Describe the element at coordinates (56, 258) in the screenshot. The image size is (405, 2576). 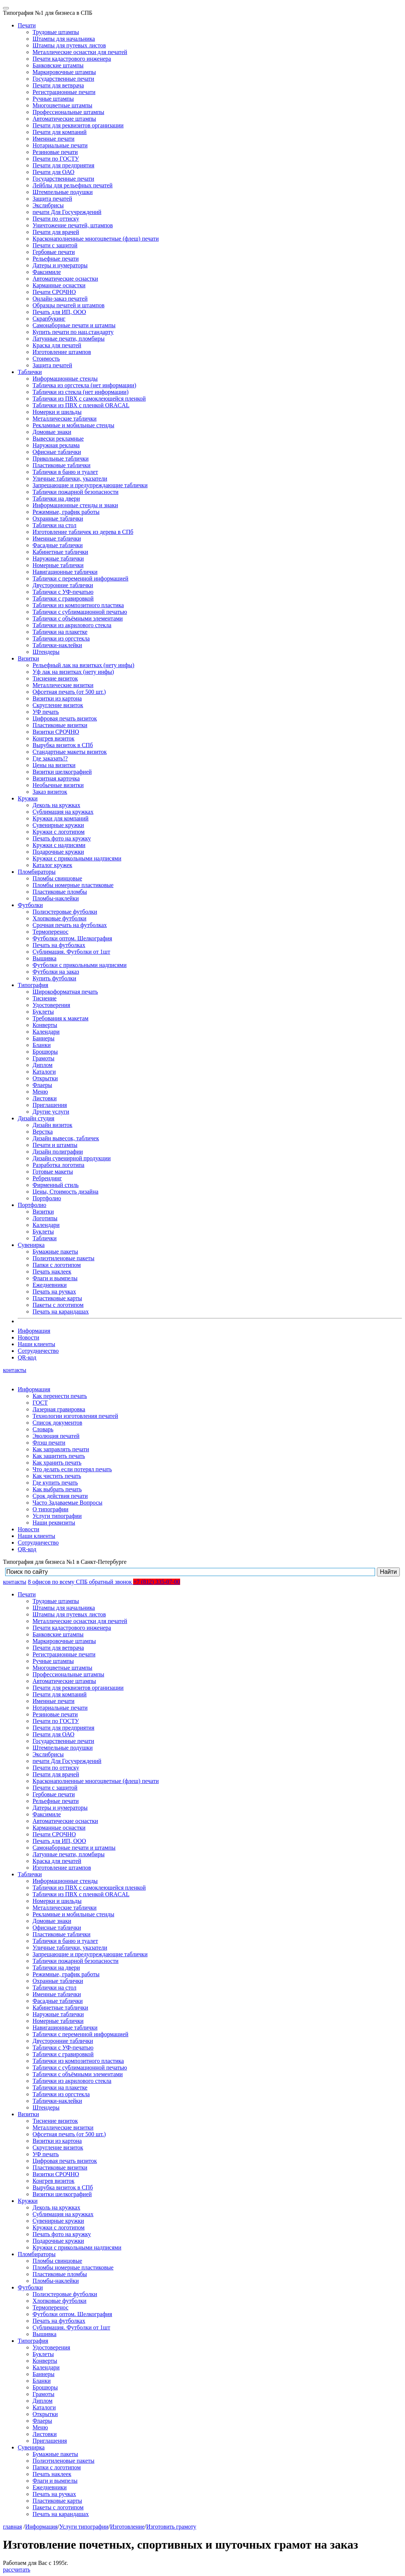
I see `Рельефные печати` at that location.